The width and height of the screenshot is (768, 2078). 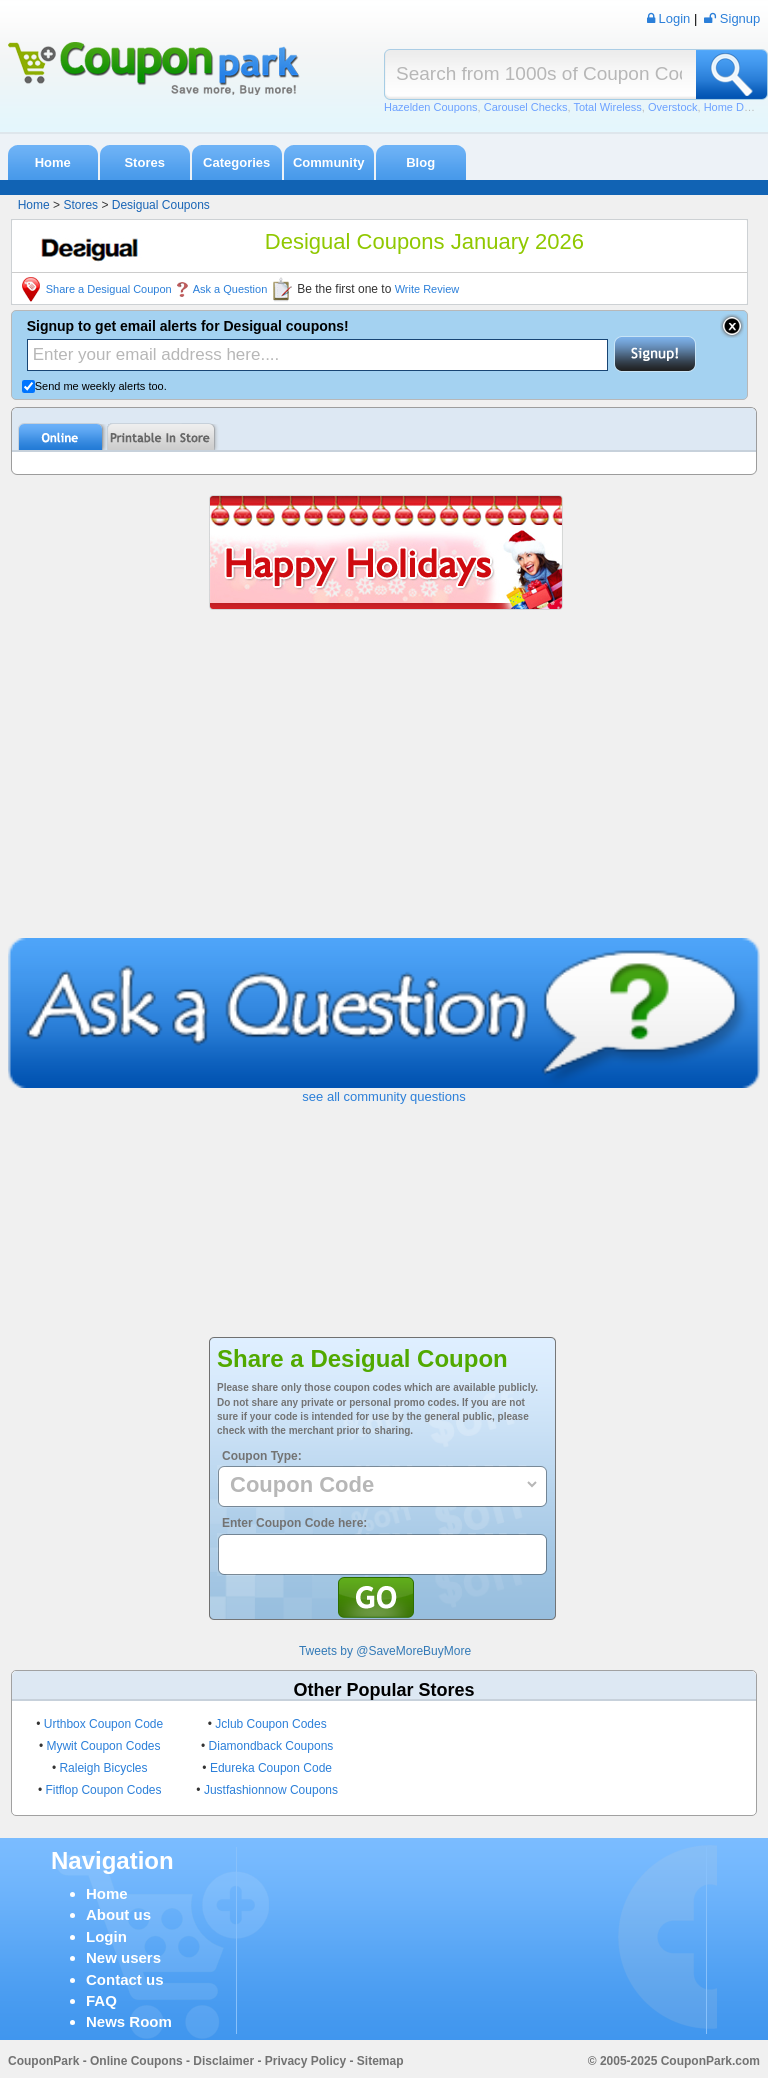 I want to click on Online Coupons, so click(x=136, y=2061).